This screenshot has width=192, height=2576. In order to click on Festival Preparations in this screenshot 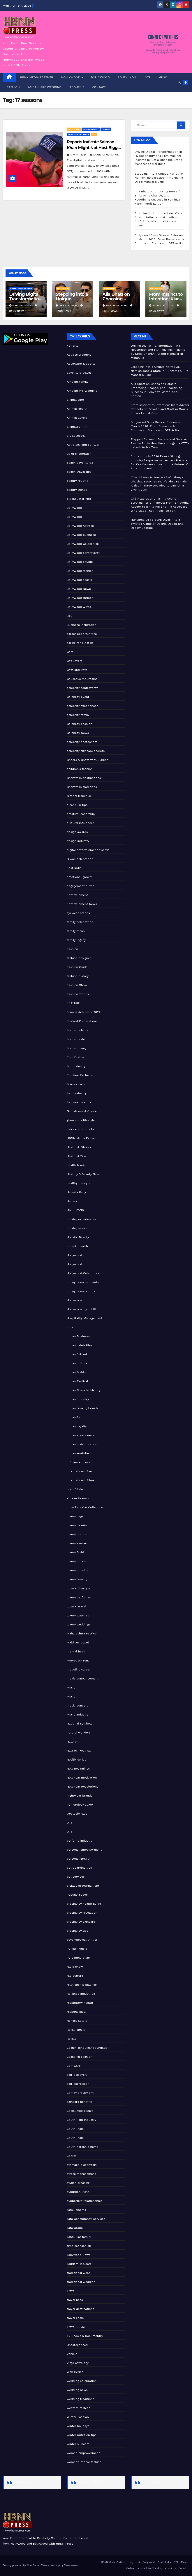, I will do `click(82, 1021)`.